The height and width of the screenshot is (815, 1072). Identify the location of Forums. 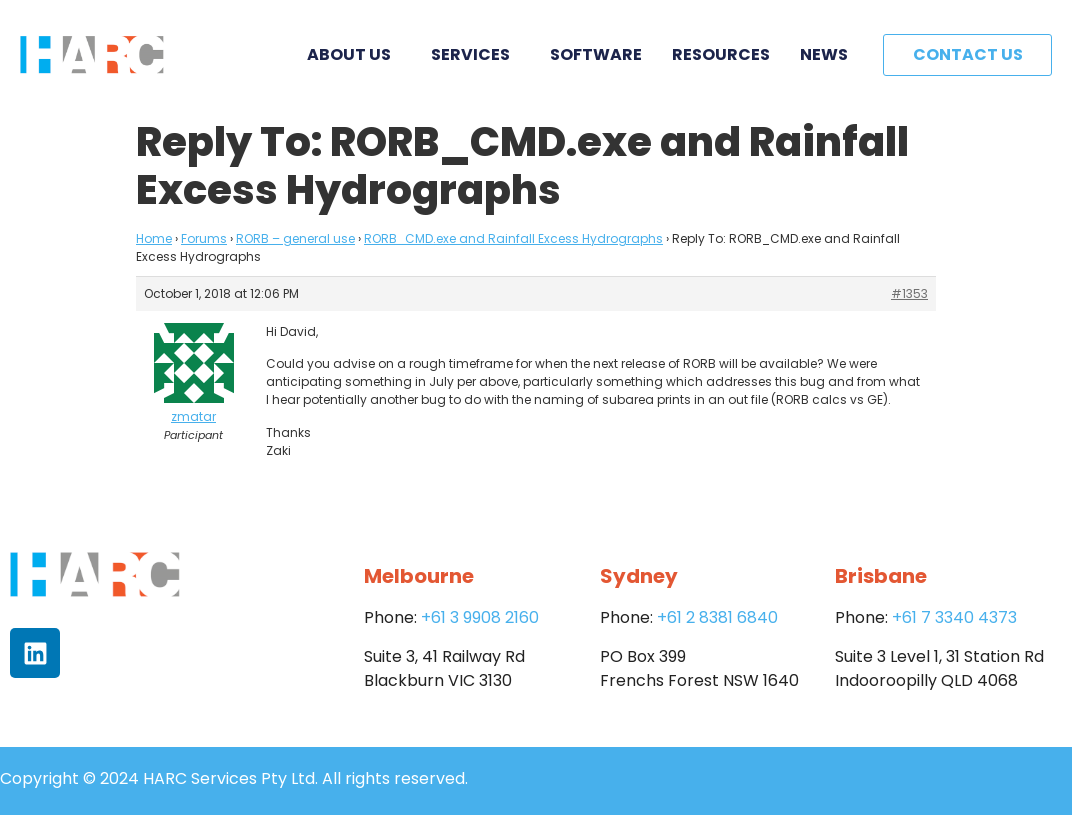
(204, 238).